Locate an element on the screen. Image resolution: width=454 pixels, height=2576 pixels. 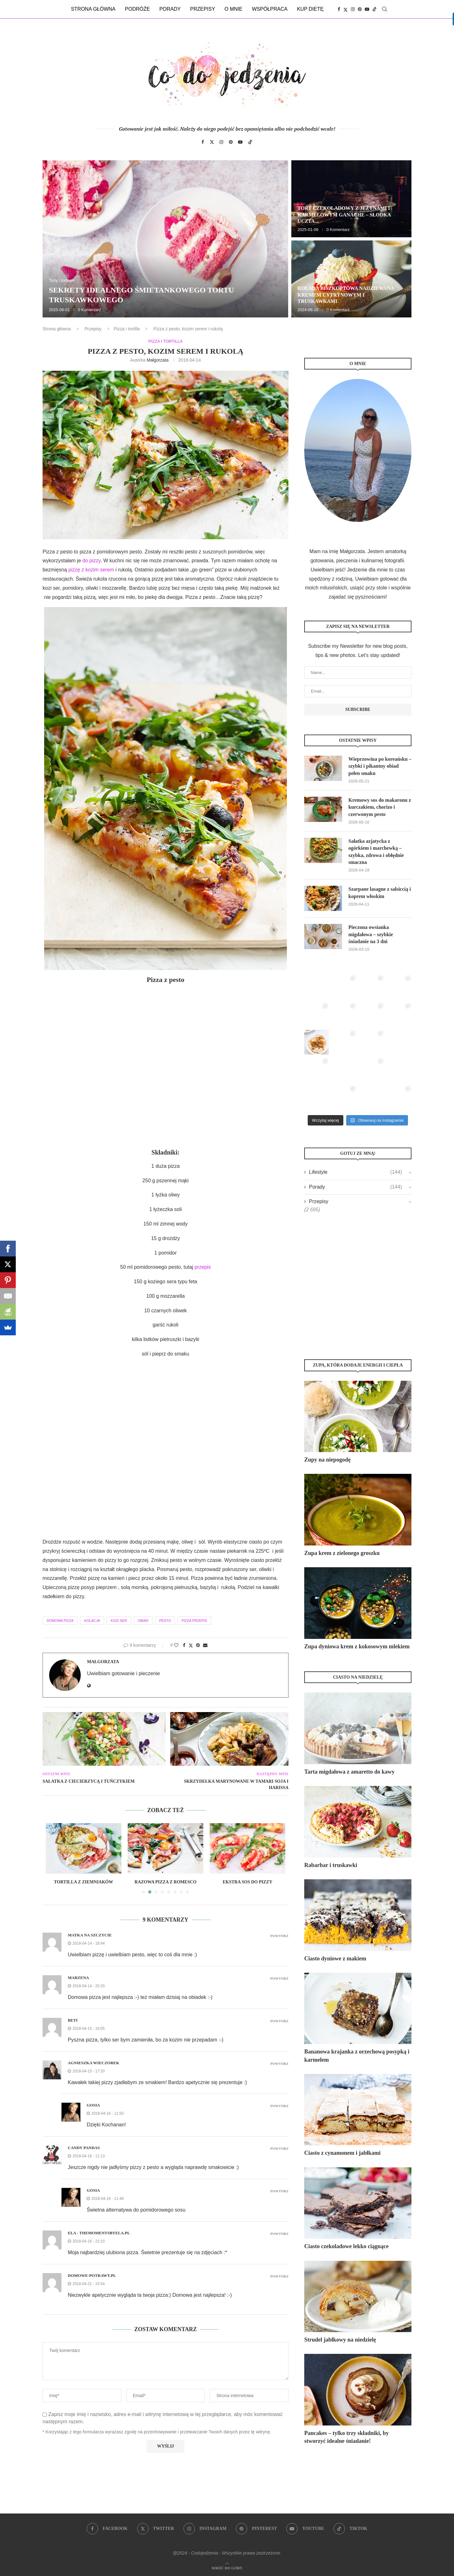
Gosia is located at coordinates (93, 2105).